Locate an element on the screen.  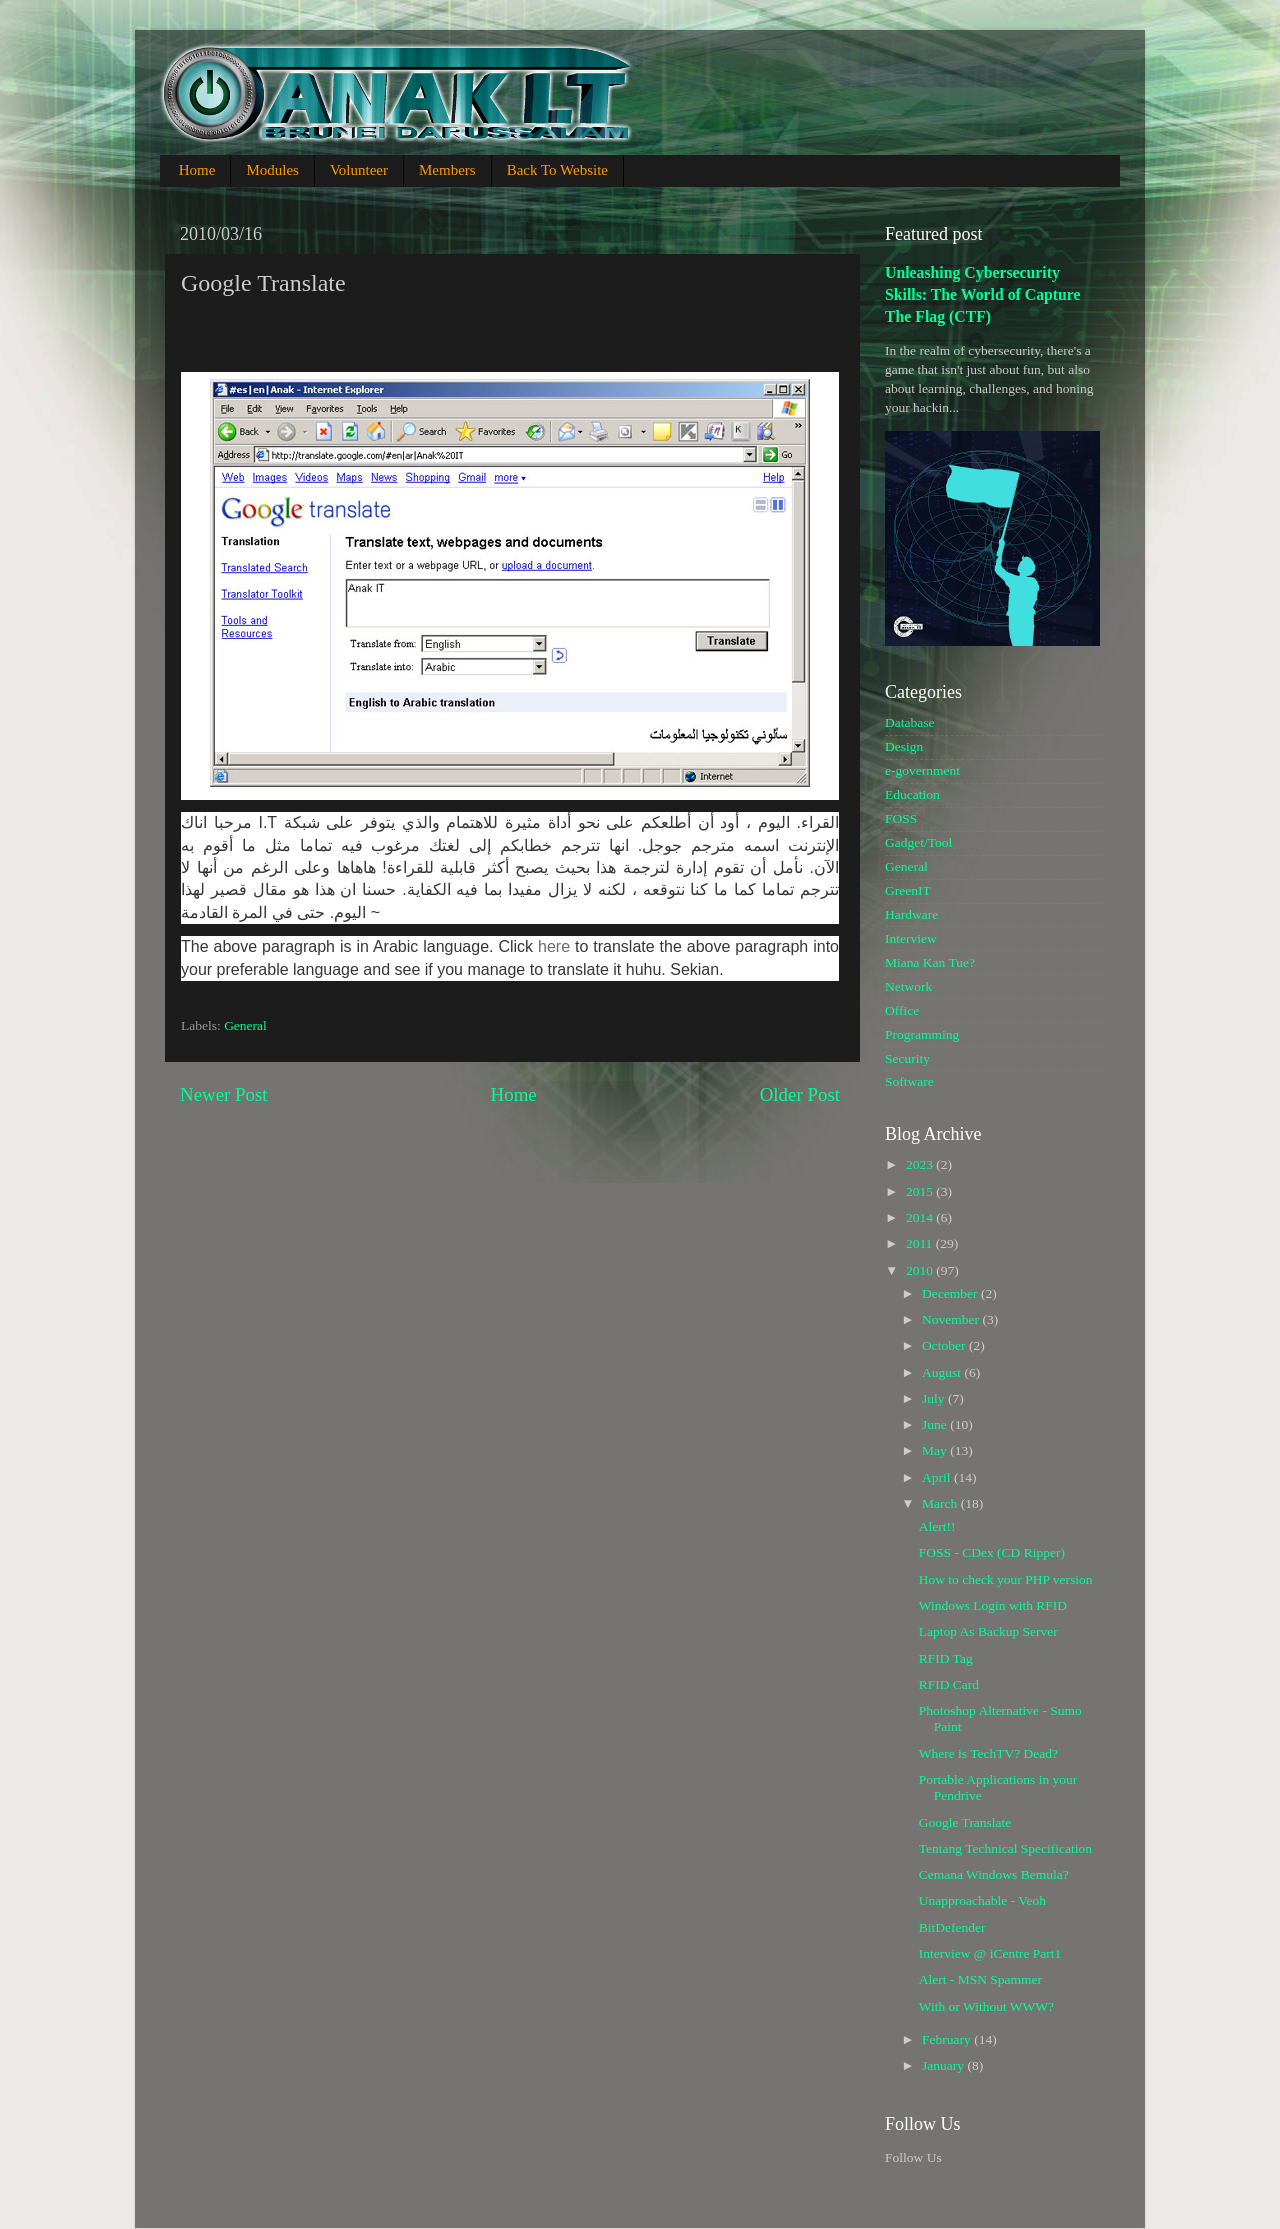
March is located at coordinates (941, 1503).